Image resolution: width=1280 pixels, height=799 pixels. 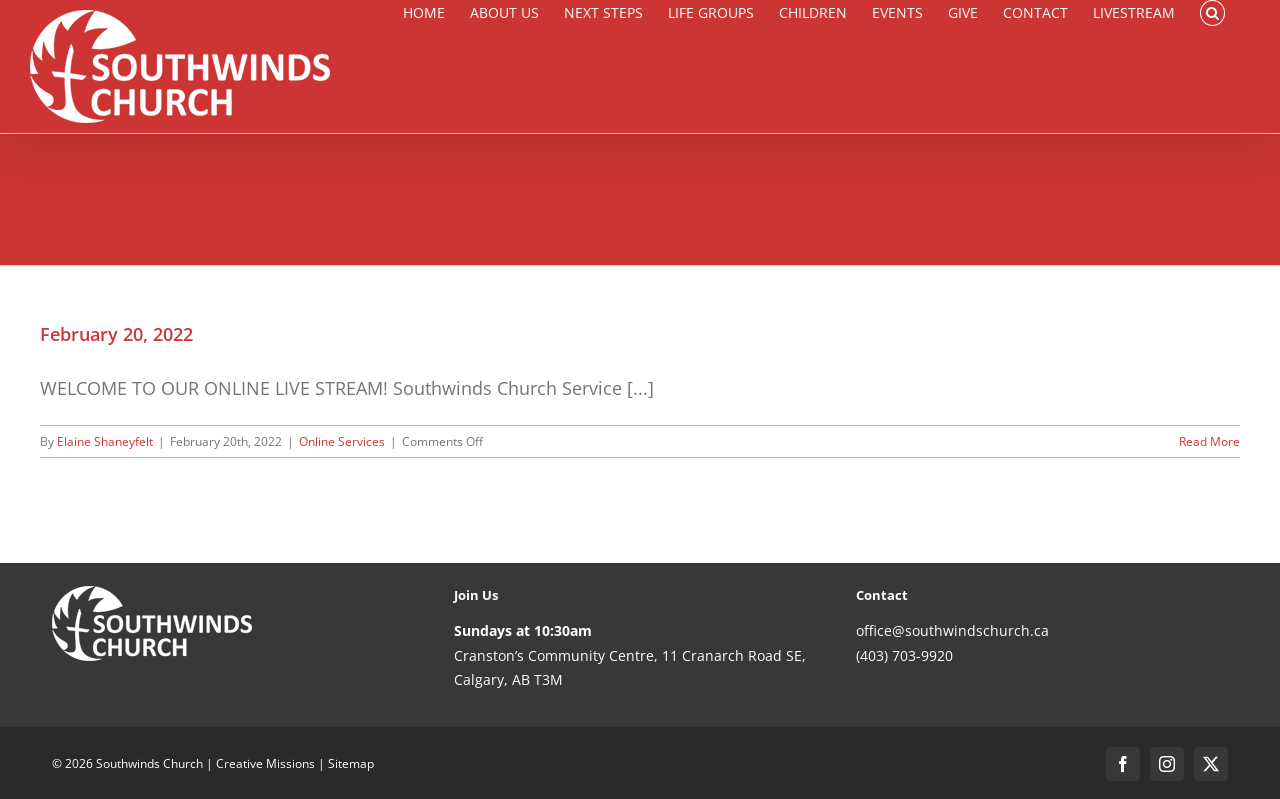 What do you see at coordinates (1212, 13) in the screenshot?
I see `[button]` at bounding box center [1212, 13].